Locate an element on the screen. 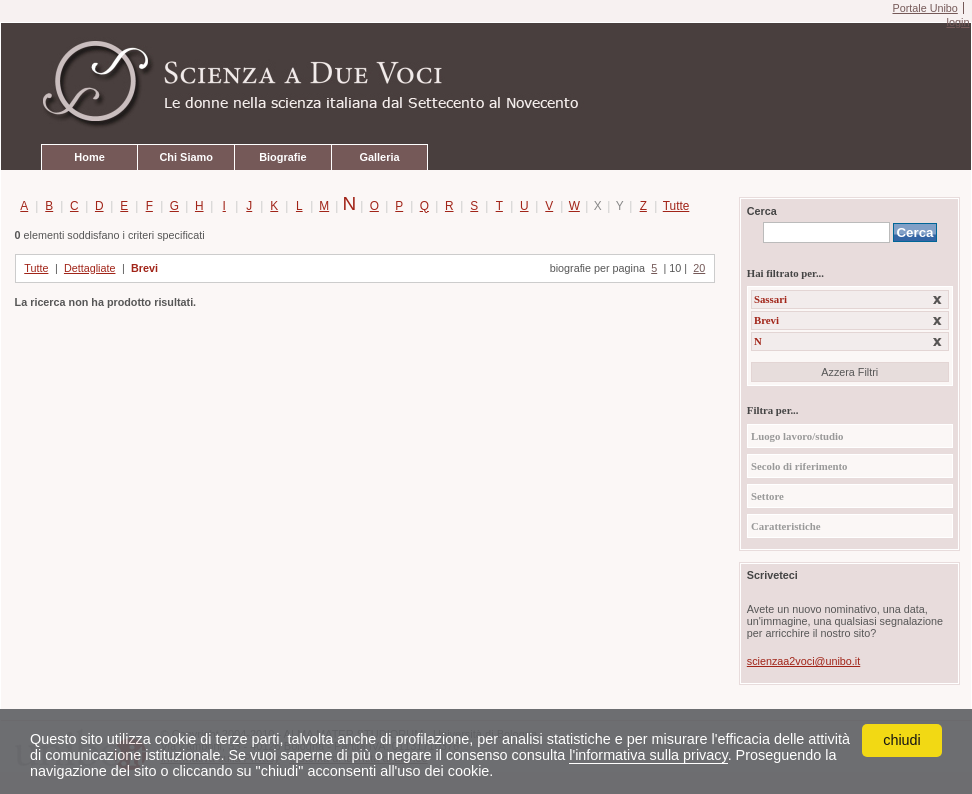 Image resolution: width=972 pixels, height=794 pixels. Brevi is located at coordinates (144, 268).